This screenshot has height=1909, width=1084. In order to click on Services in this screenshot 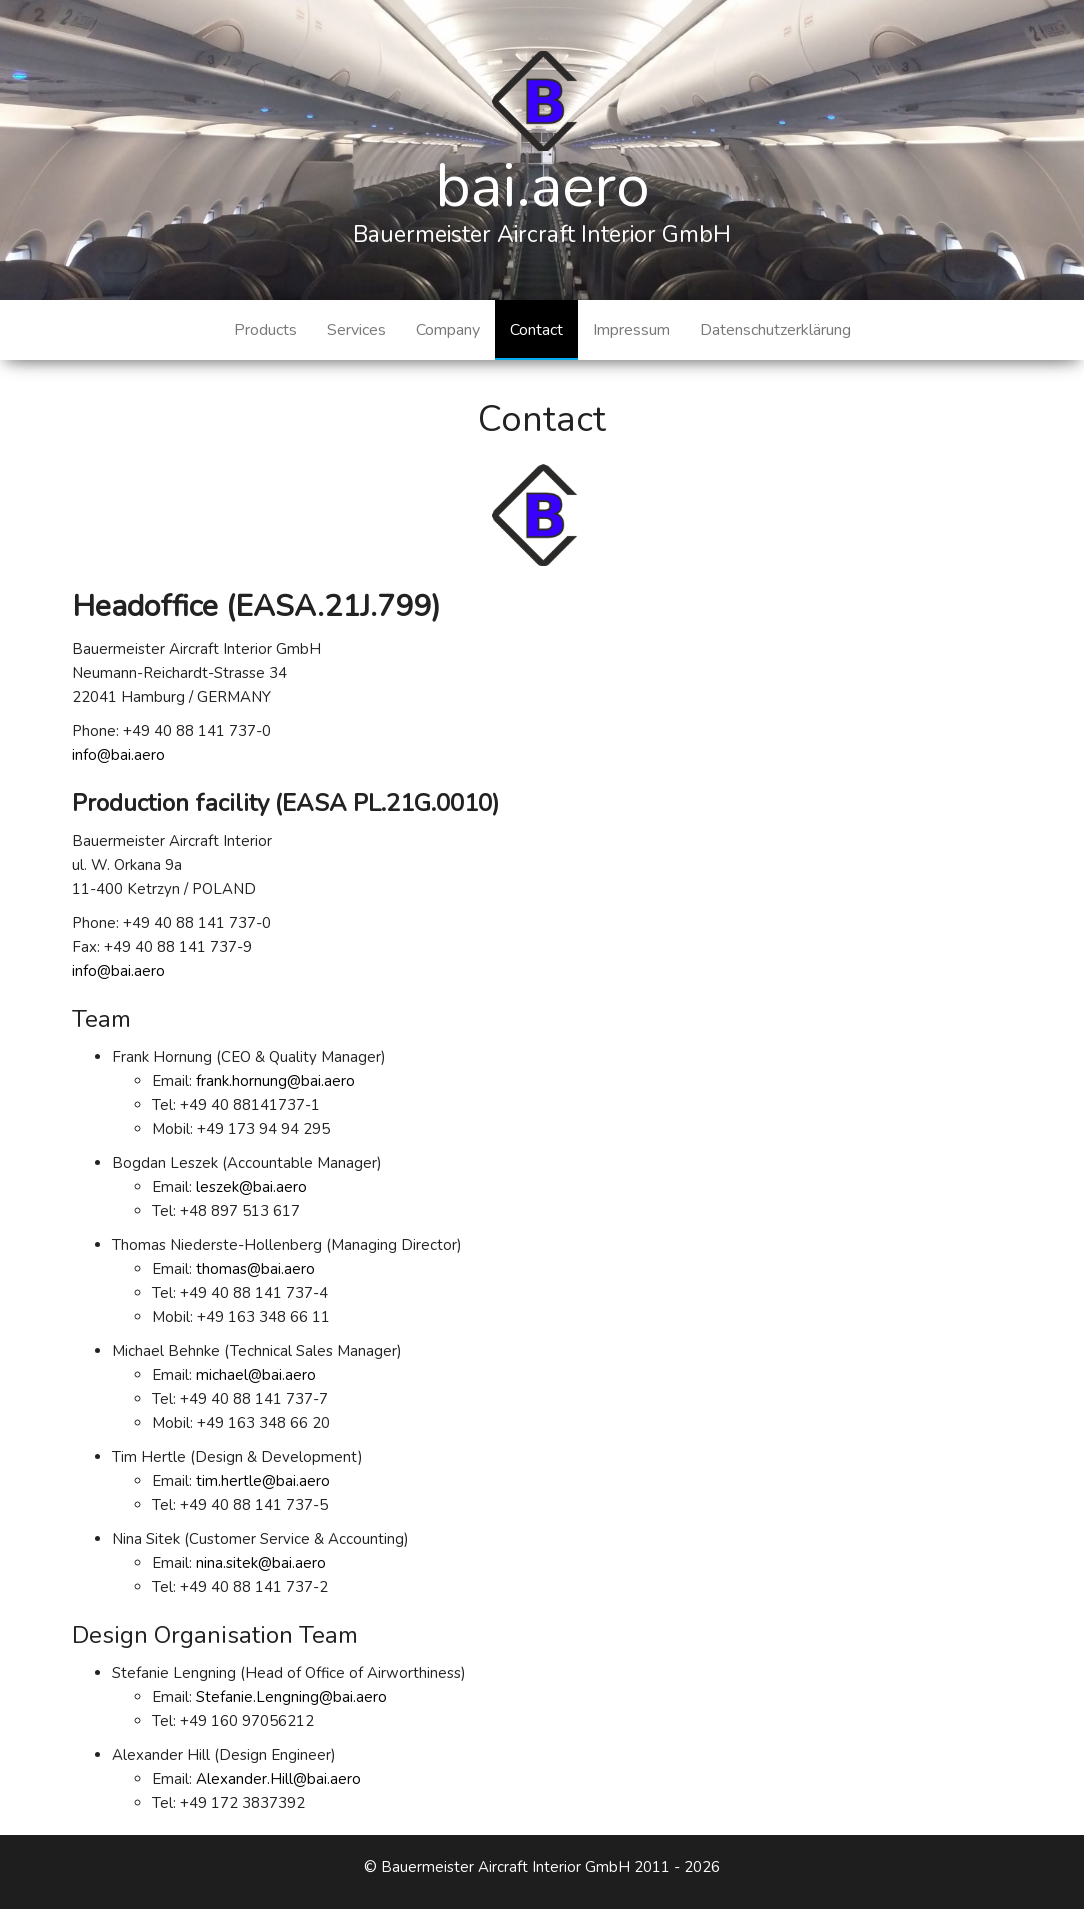, I will do `click(356, 330)`.